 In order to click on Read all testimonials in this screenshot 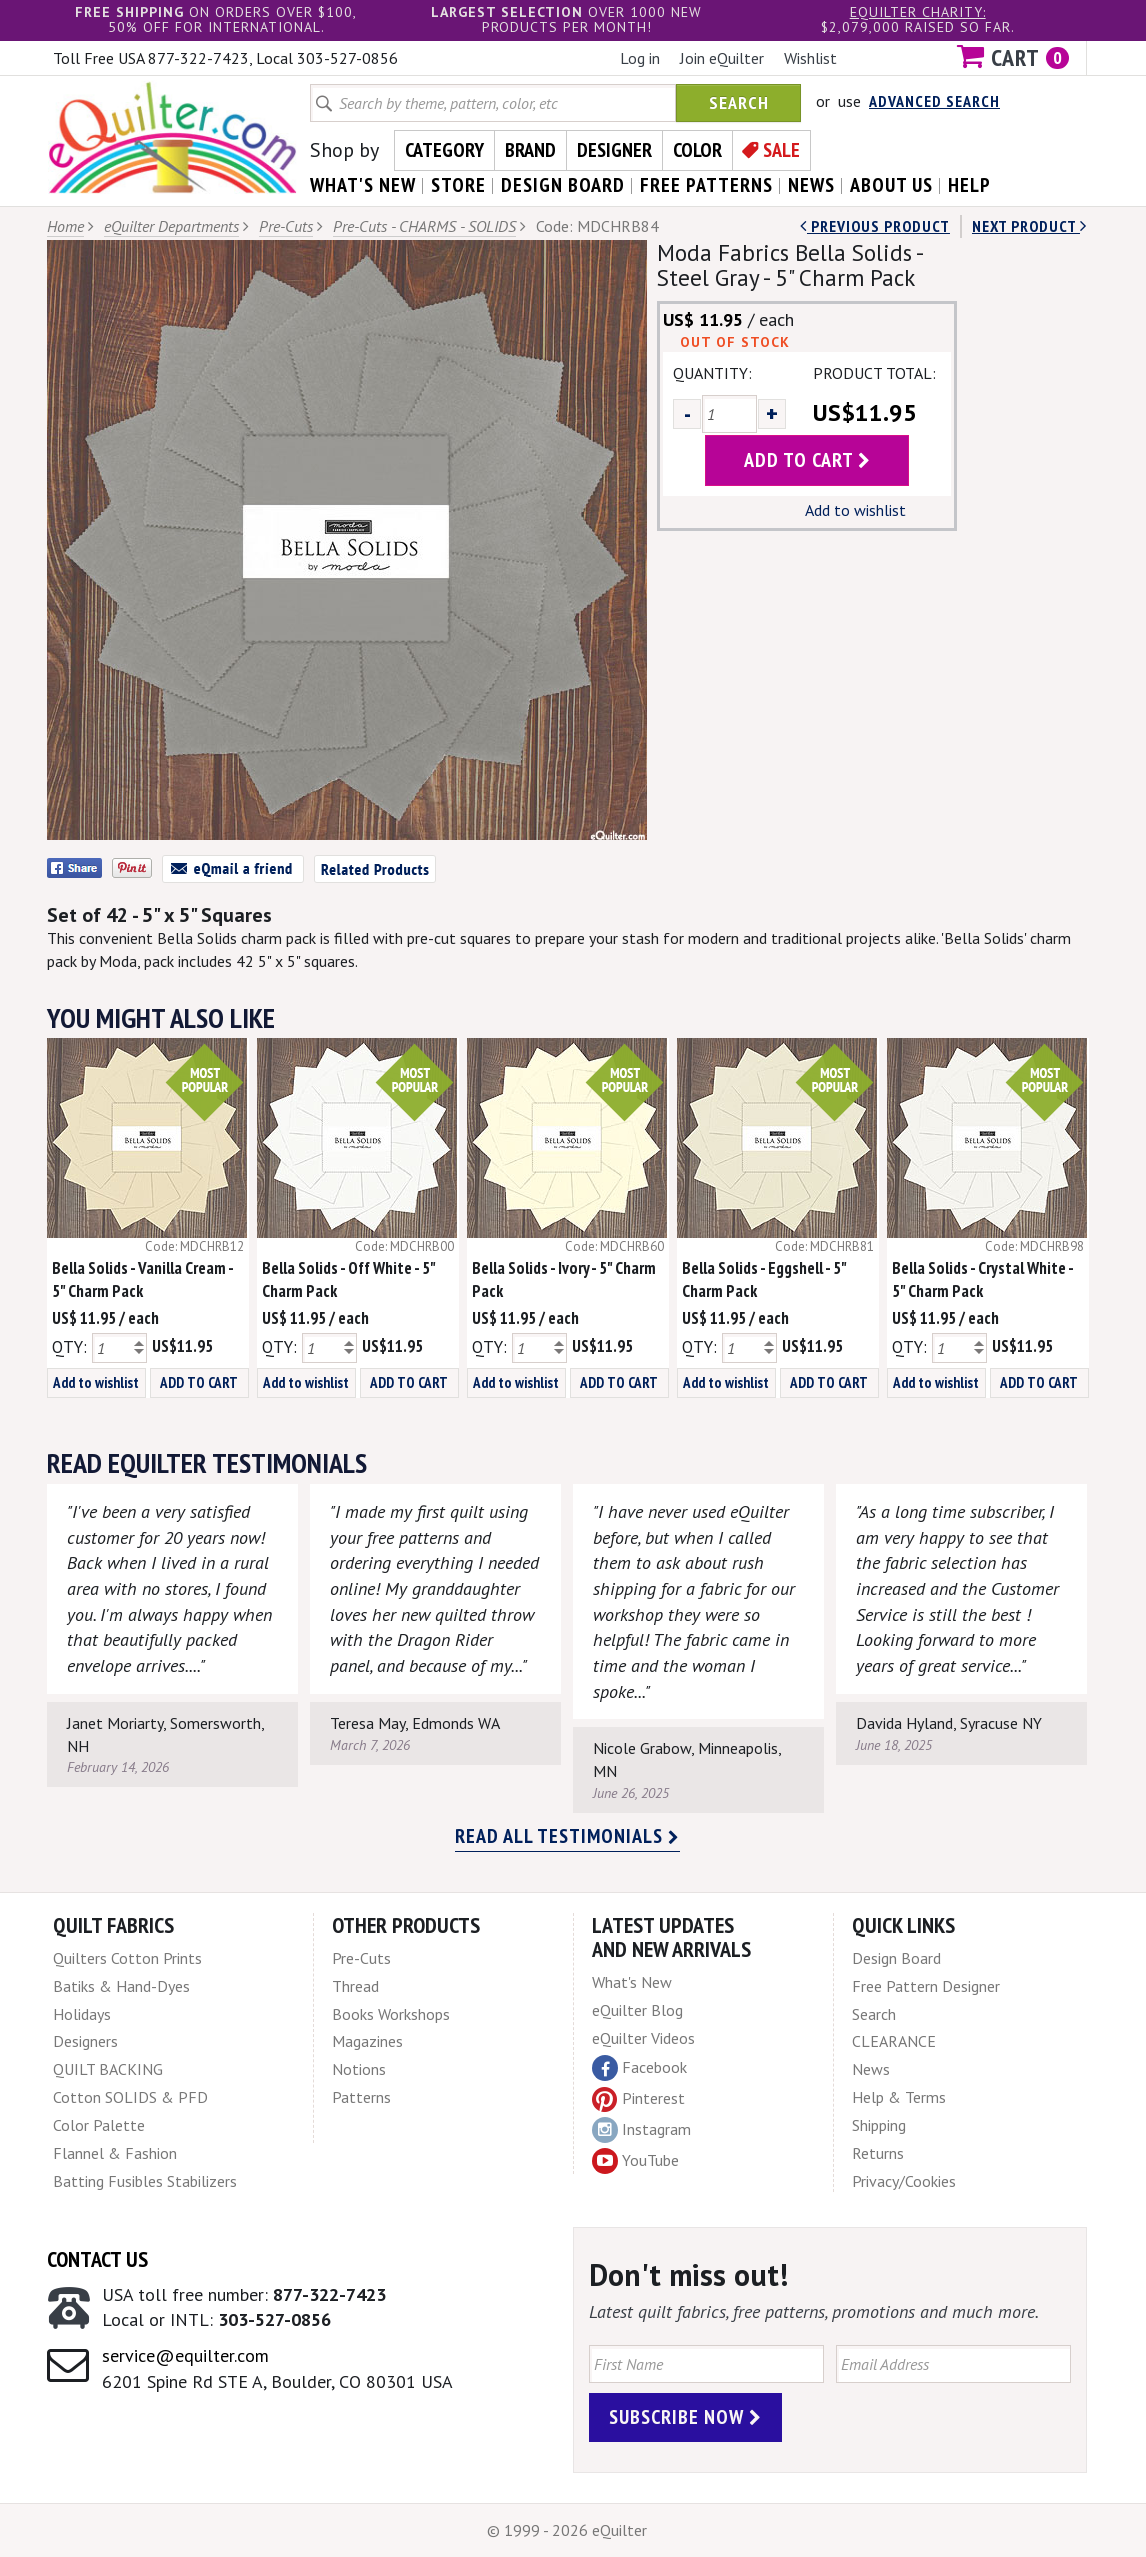, I will do `click(567, 1836)`.